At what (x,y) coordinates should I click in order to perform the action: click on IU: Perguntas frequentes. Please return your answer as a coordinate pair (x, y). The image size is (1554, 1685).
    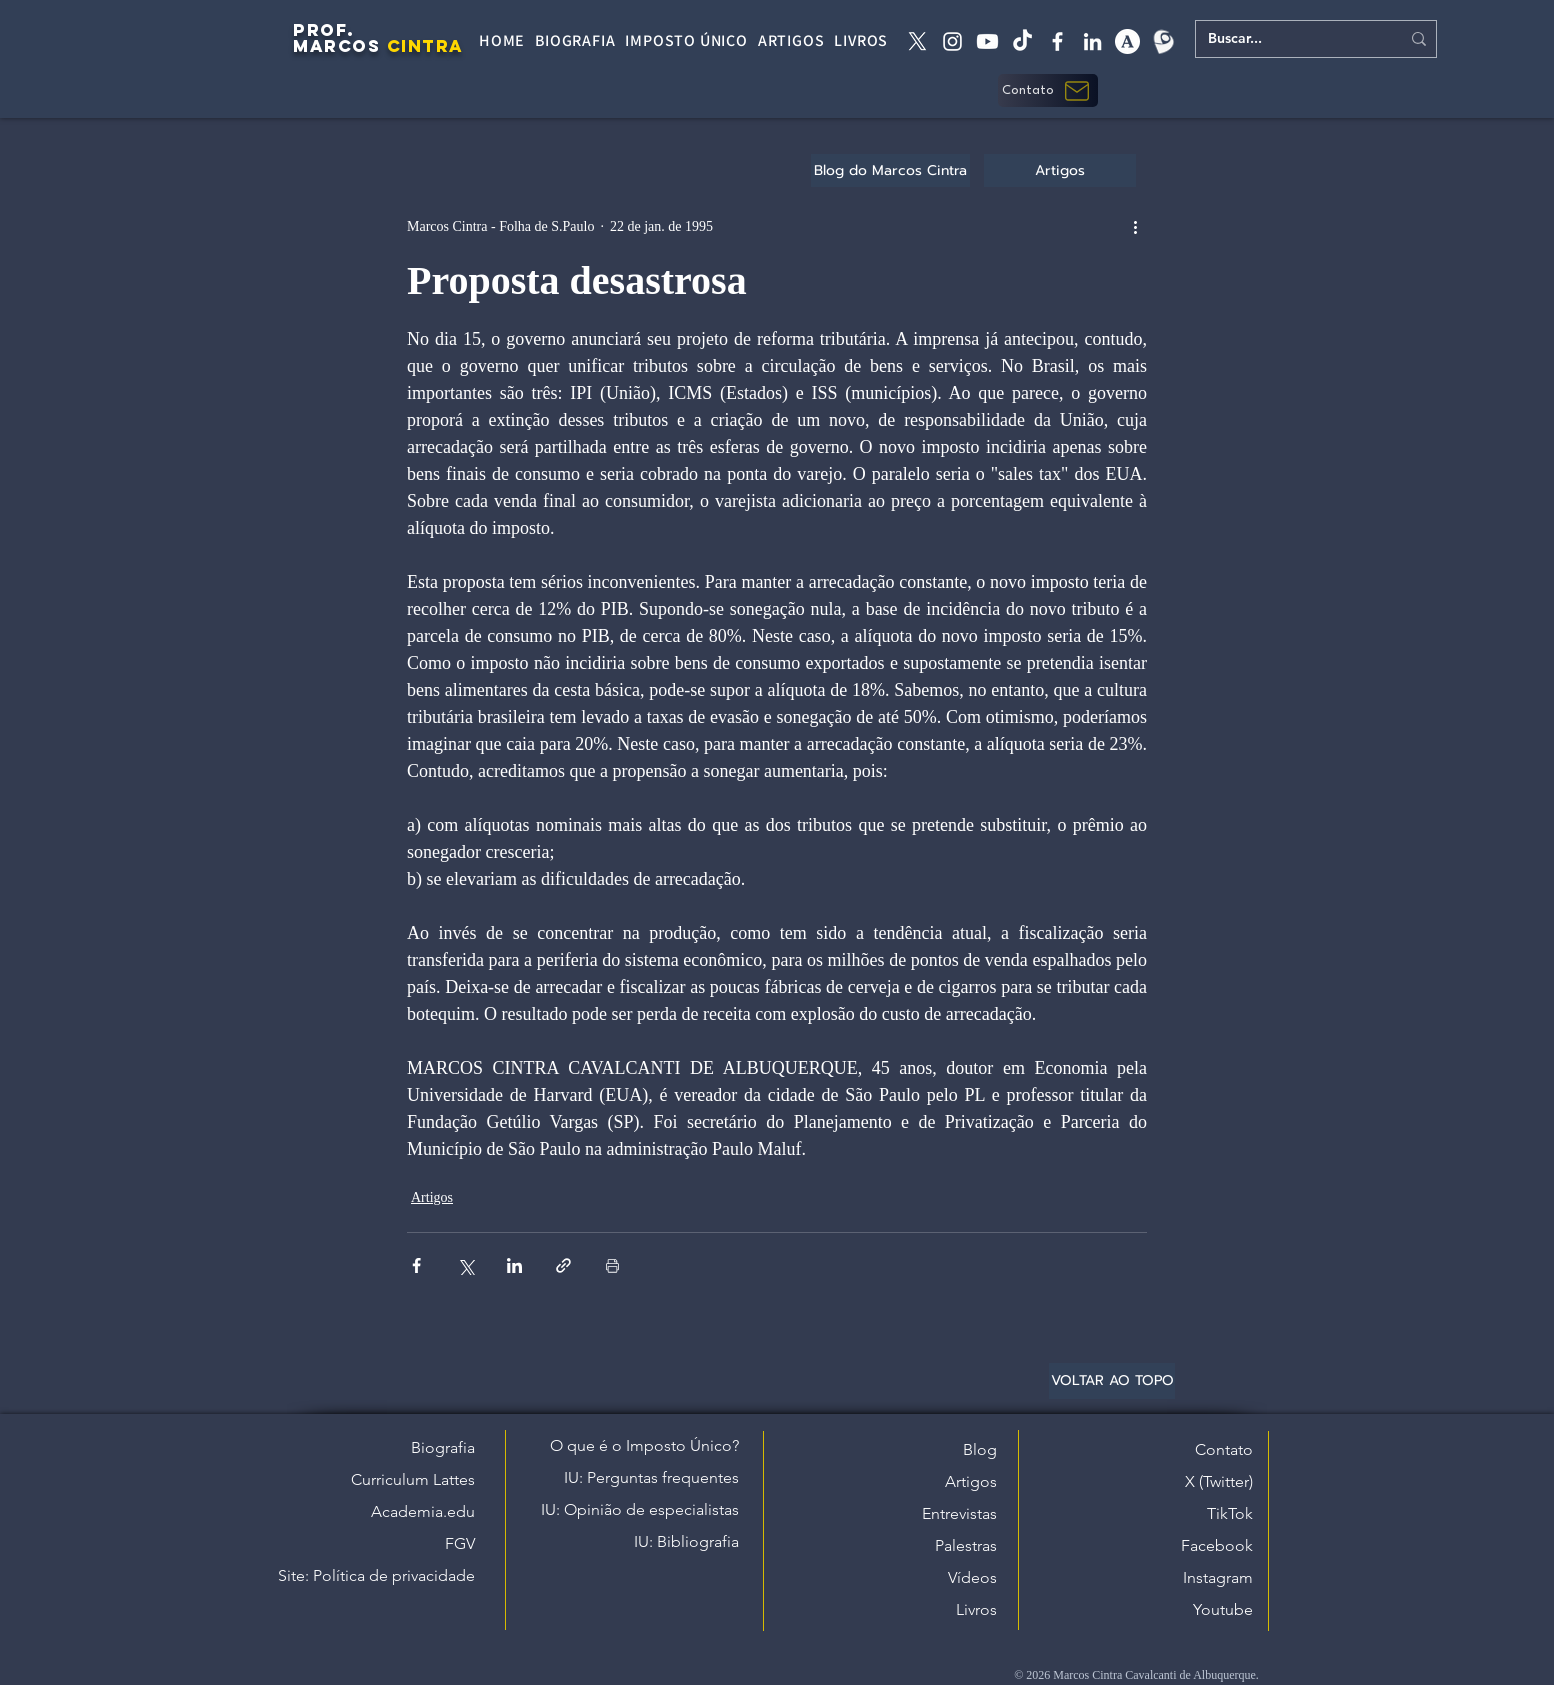
    Looking at the image, I should click on (651, 1477).